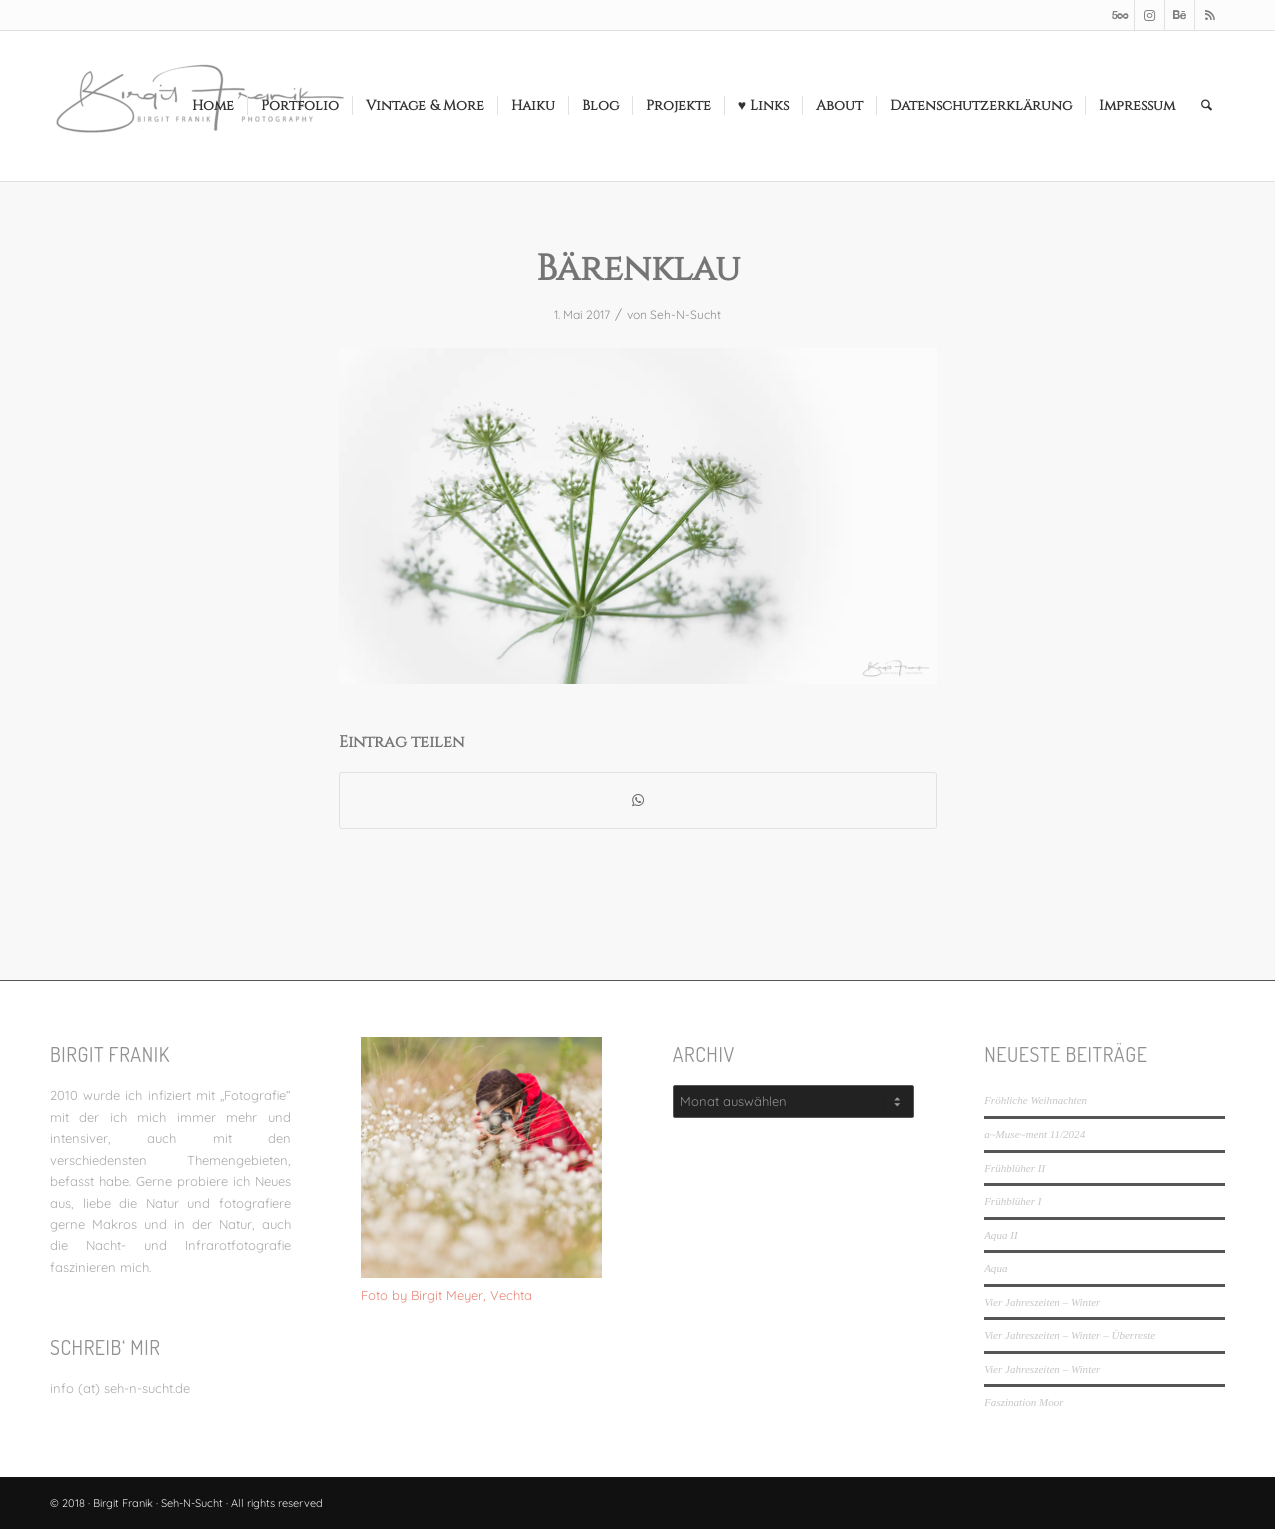 The image size is (1275, 1529). I want to click on [Suche], so click(1206, 106).